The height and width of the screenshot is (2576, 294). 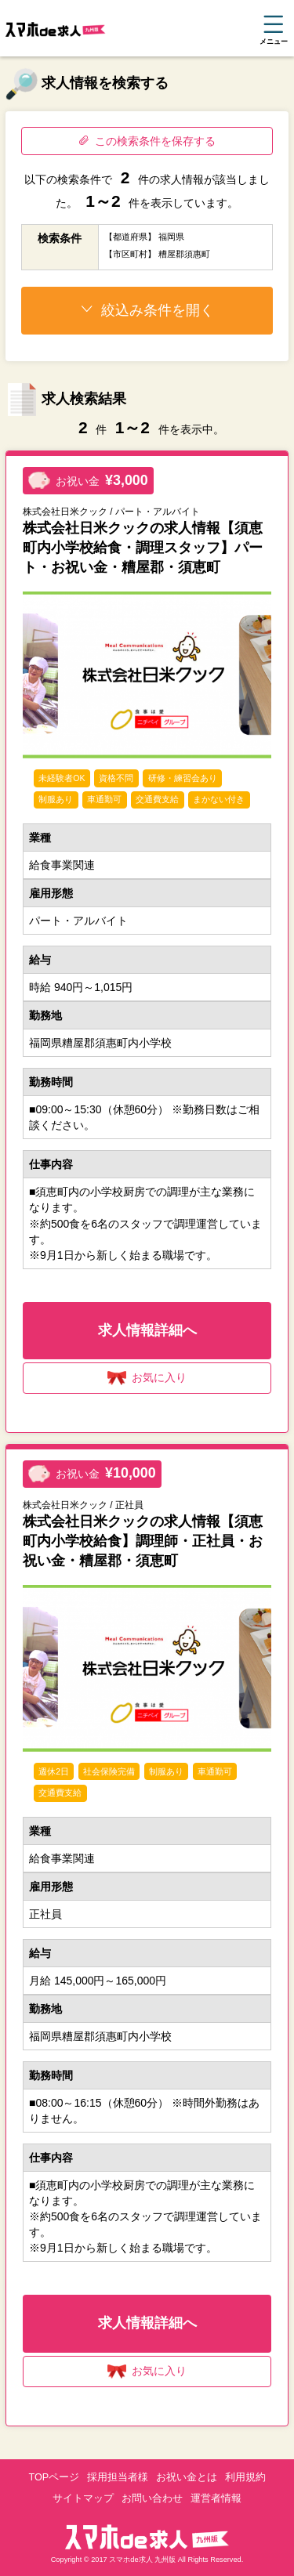 What do you see at coordinates (147, 1330) in the screenshot?
I see `求人情報詳細へ` at bounding box center [147, 1330].